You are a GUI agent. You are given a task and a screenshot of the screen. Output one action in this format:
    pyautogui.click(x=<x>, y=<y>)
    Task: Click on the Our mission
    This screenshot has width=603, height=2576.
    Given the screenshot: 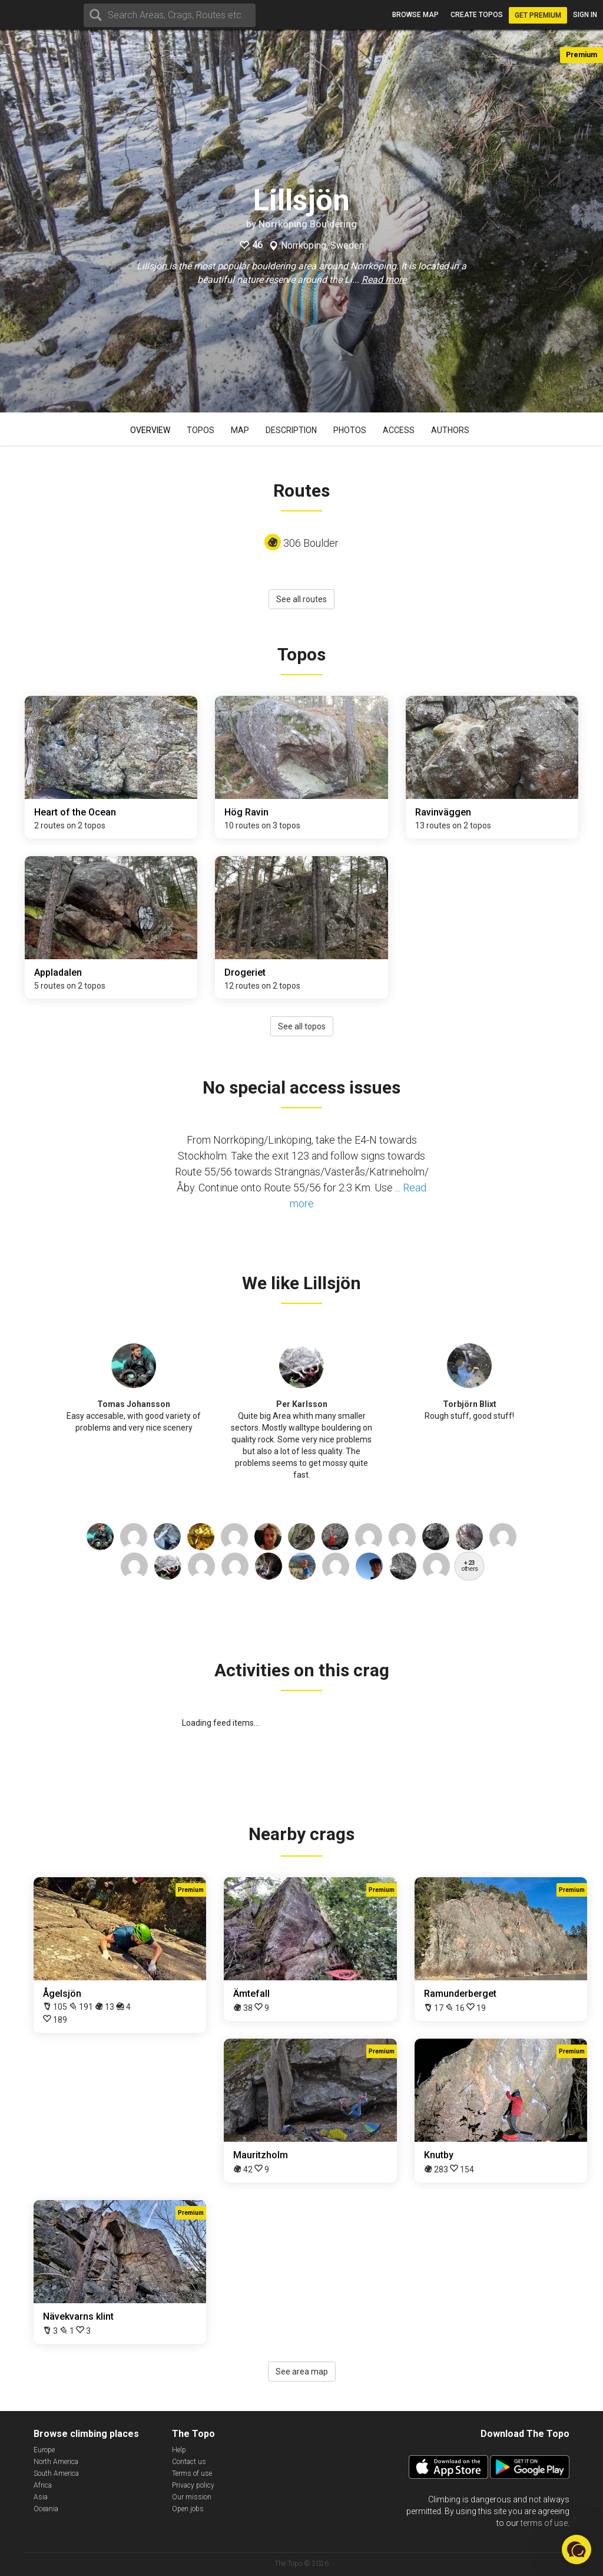 What is the action you would take?
    pyautogui.click(x=191, y=2497)
    